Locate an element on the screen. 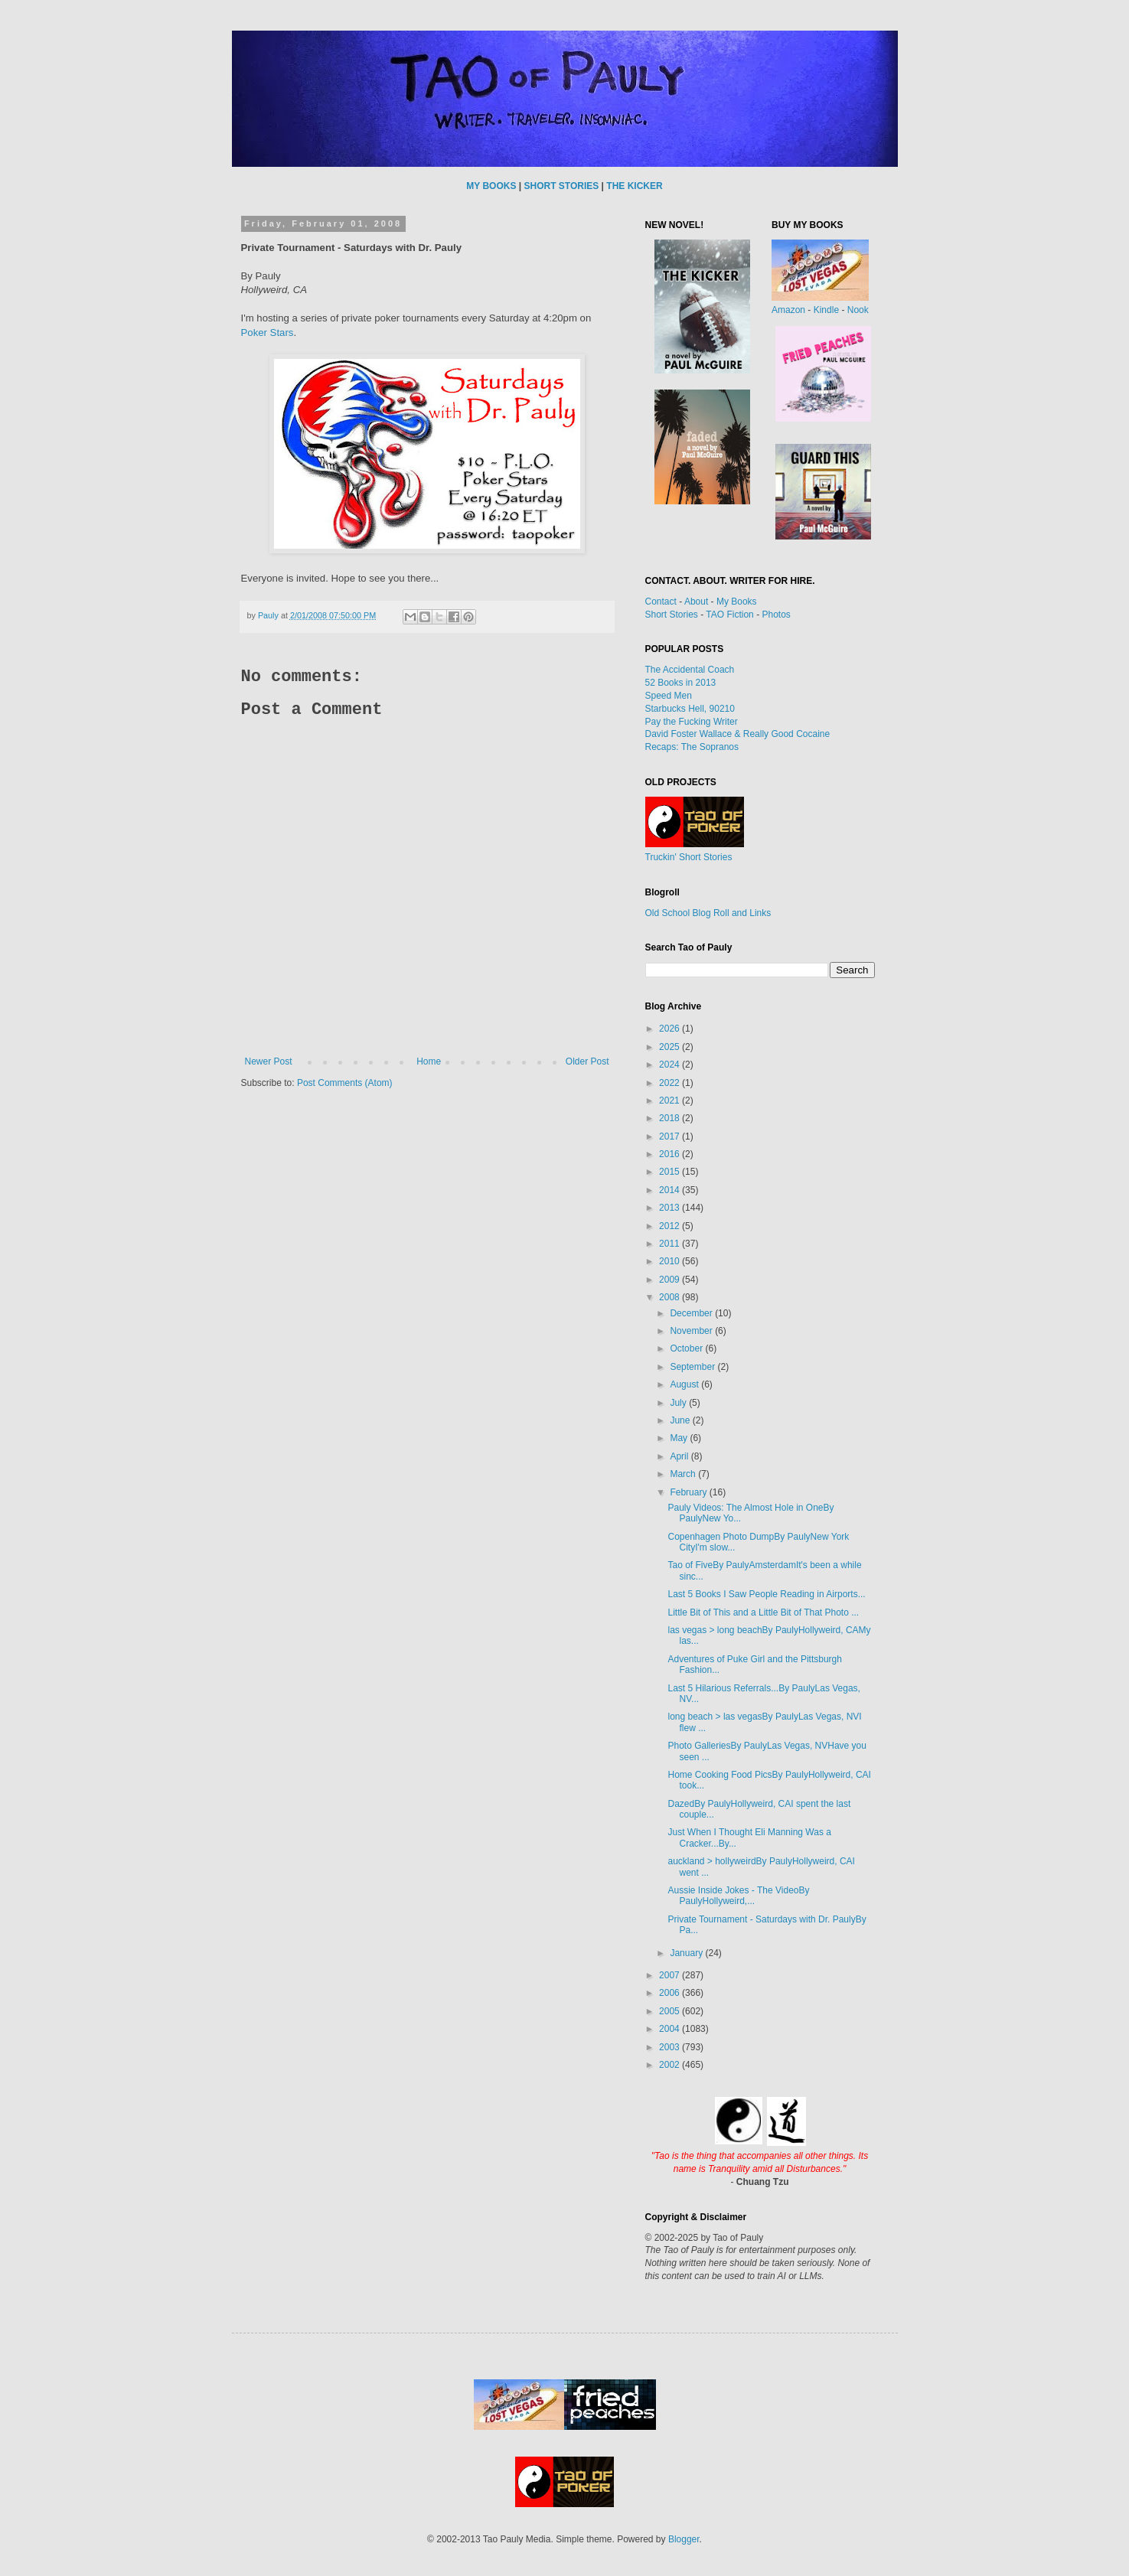 This screenshot has width=1129, height=2576. About is located at coordinates (696, 601).